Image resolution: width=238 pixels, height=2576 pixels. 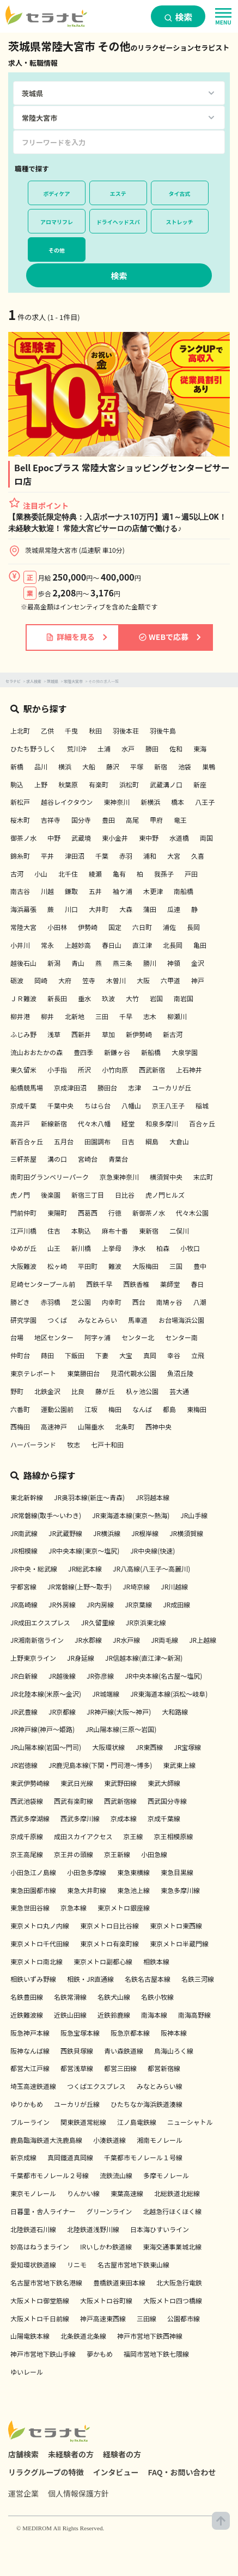 What do you see at coordinates (90, 1409) in the screenshot?
I see `江坂` at bounding box center [90, 1409].